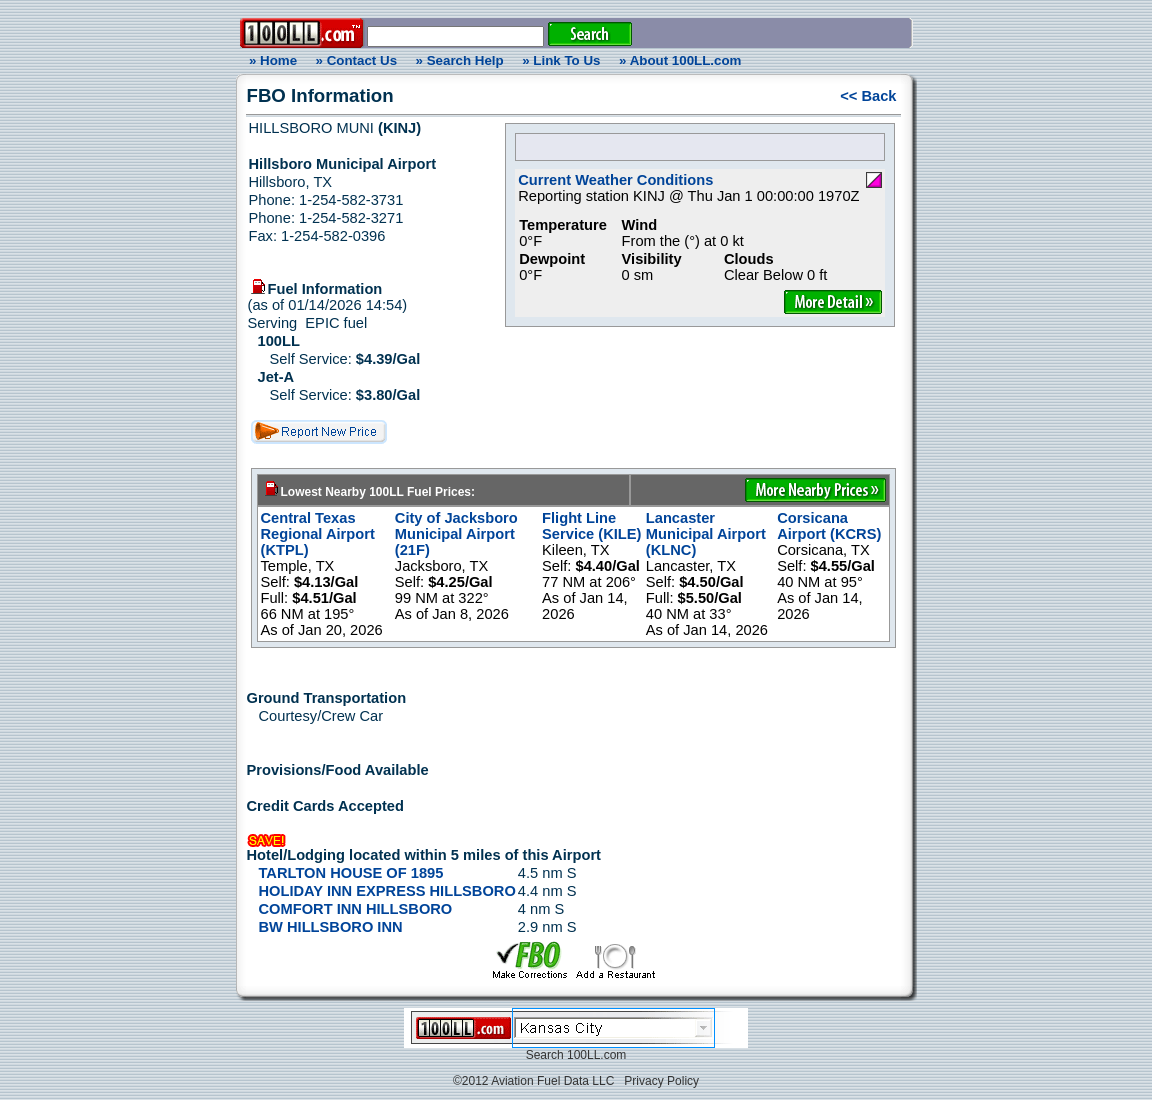  I want to click on Current Weather Conditions, so click(615, 180).